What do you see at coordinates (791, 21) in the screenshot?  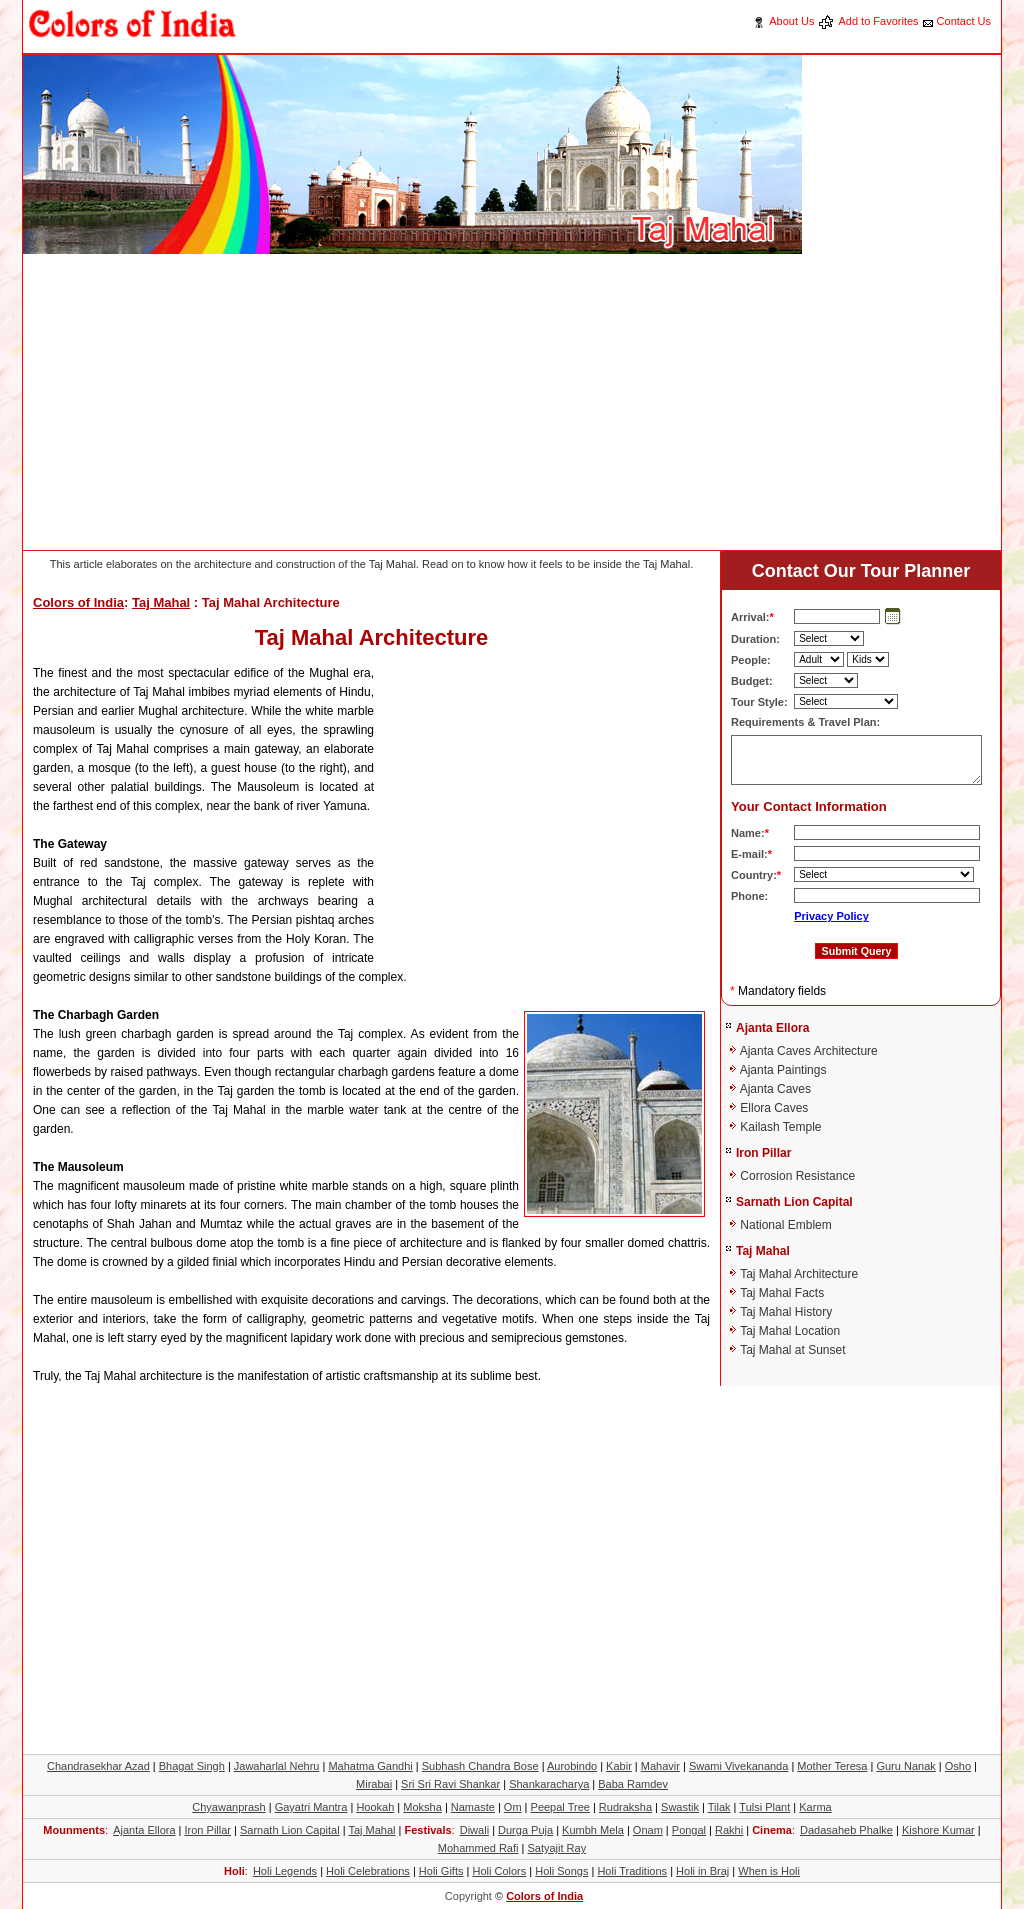 I see `About Us` at bounding box center [791, 21].